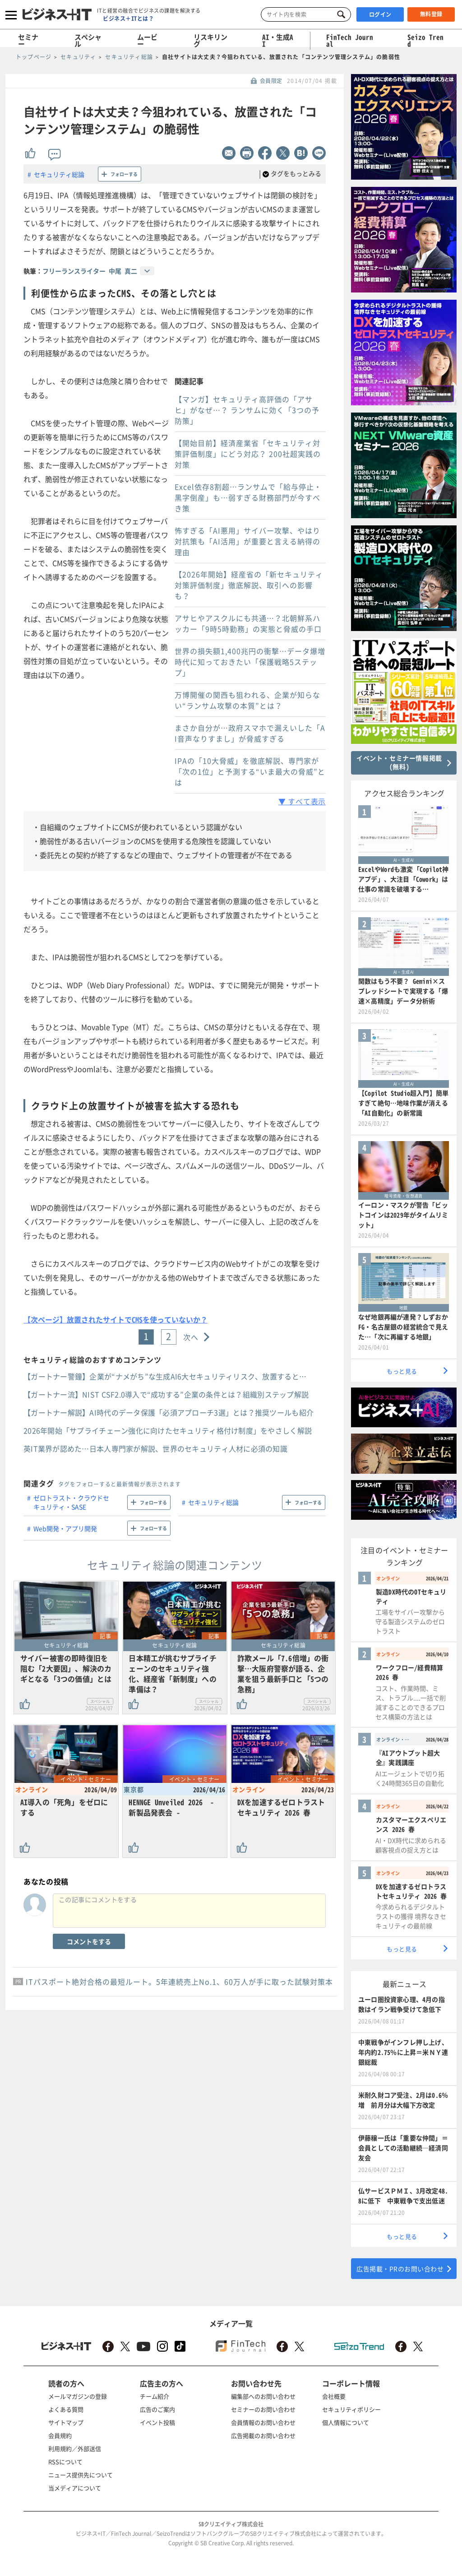 The image size is (462, 2576). What do you see at coordinates (65, 2461) in the screenshot?
I see `RSSについて` at bounding box center [65, 2461].